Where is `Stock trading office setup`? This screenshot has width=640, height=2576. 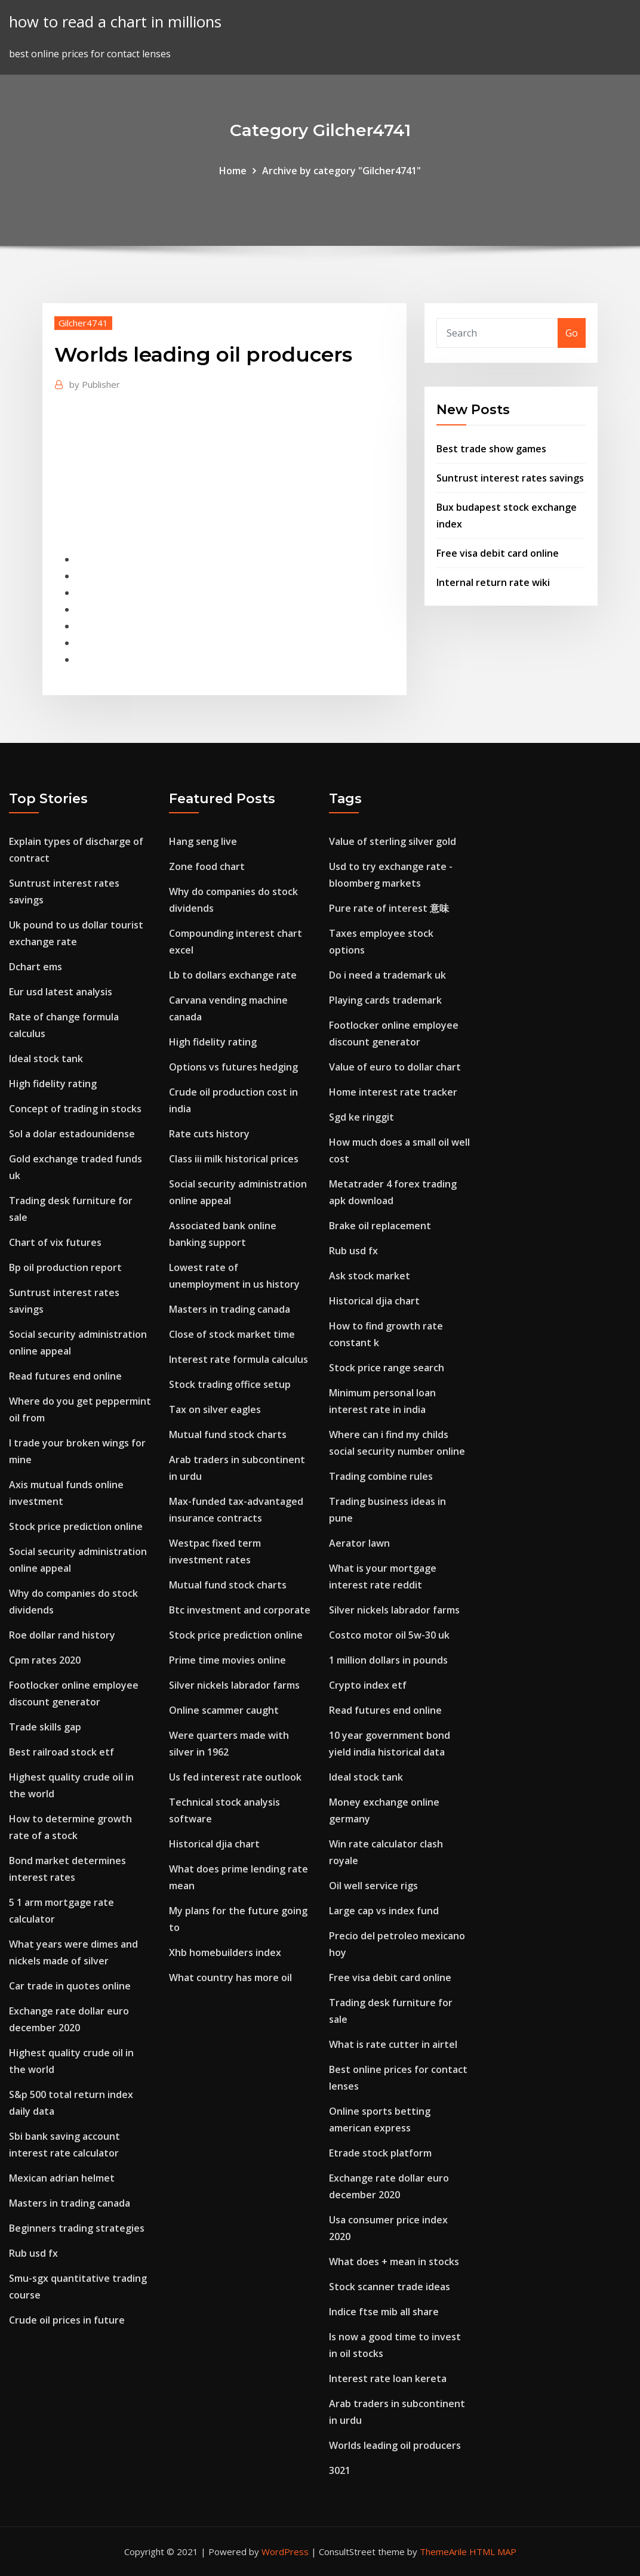
Stock trading office setup is located at coordinates (230, 1384).